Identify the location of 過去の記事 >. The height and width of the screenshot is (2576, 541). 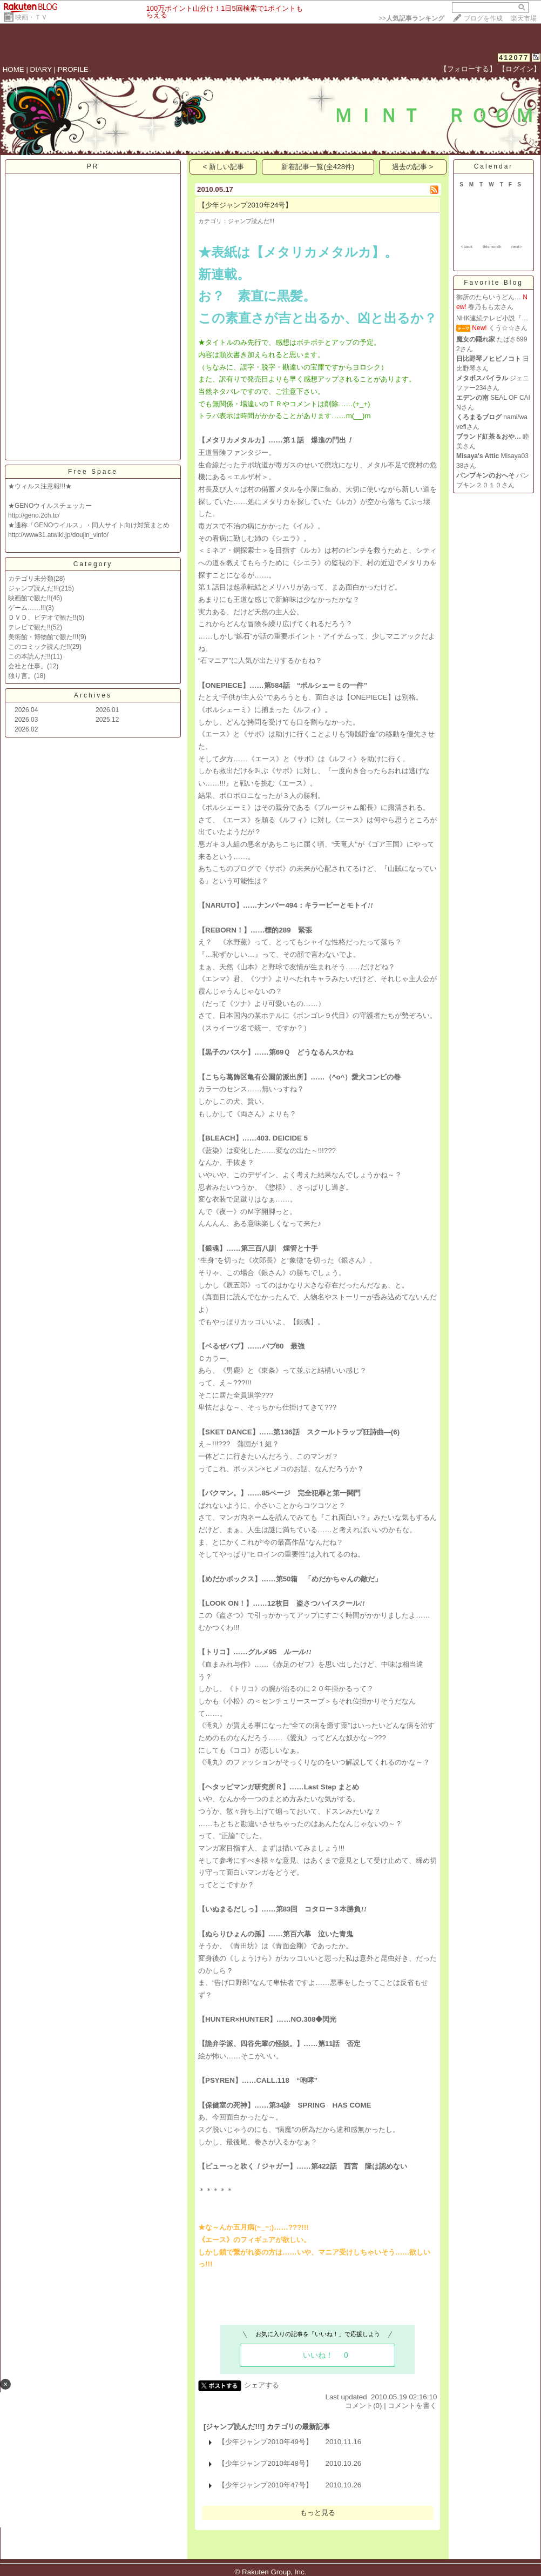
(413, 167).